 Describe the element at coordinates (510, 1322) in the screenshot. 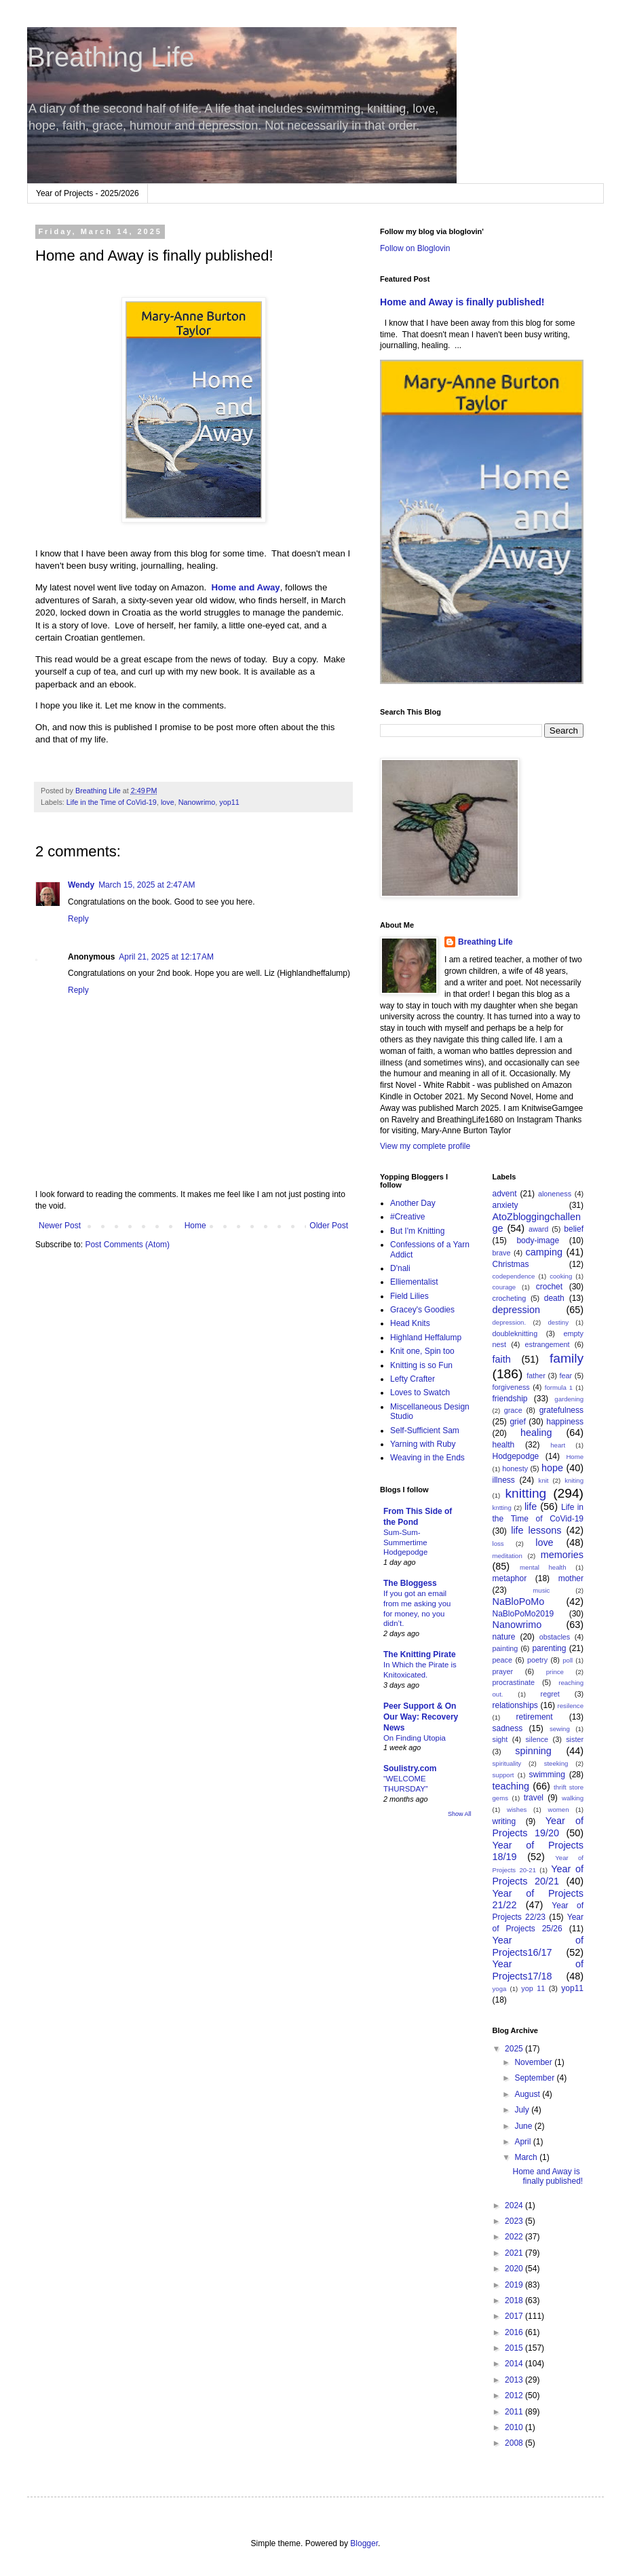

I see `depression.` at that location.